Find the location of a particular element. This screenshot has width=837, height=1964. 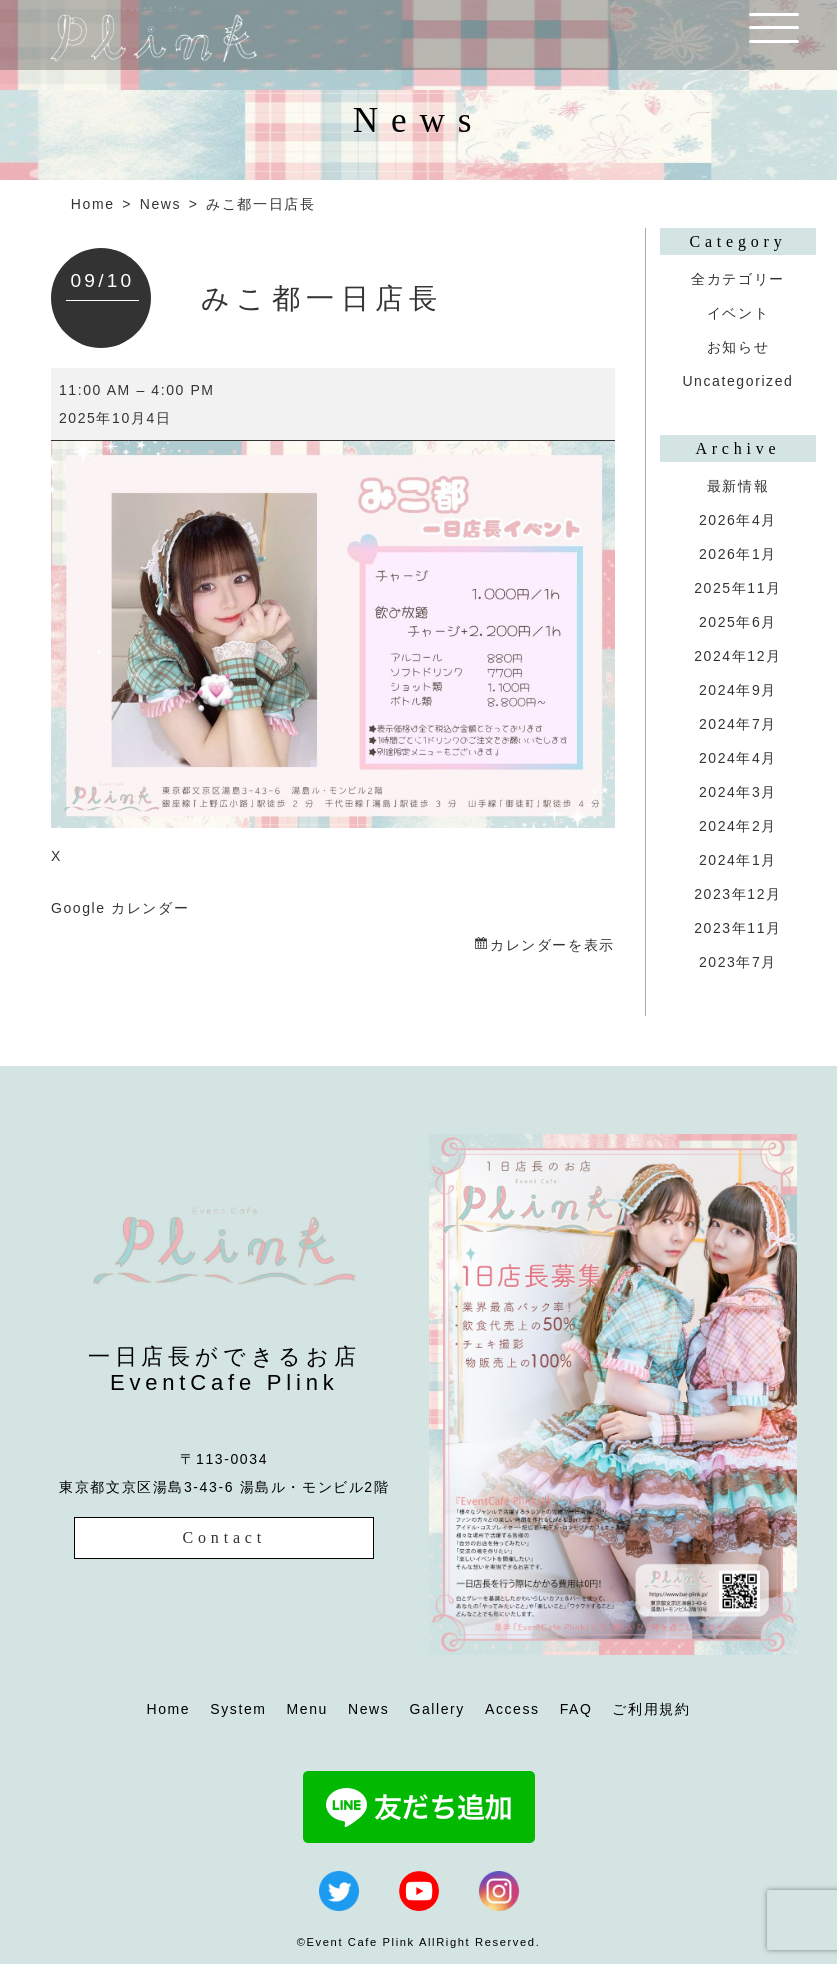

2025年11月 is located at coordinates (738, 588).